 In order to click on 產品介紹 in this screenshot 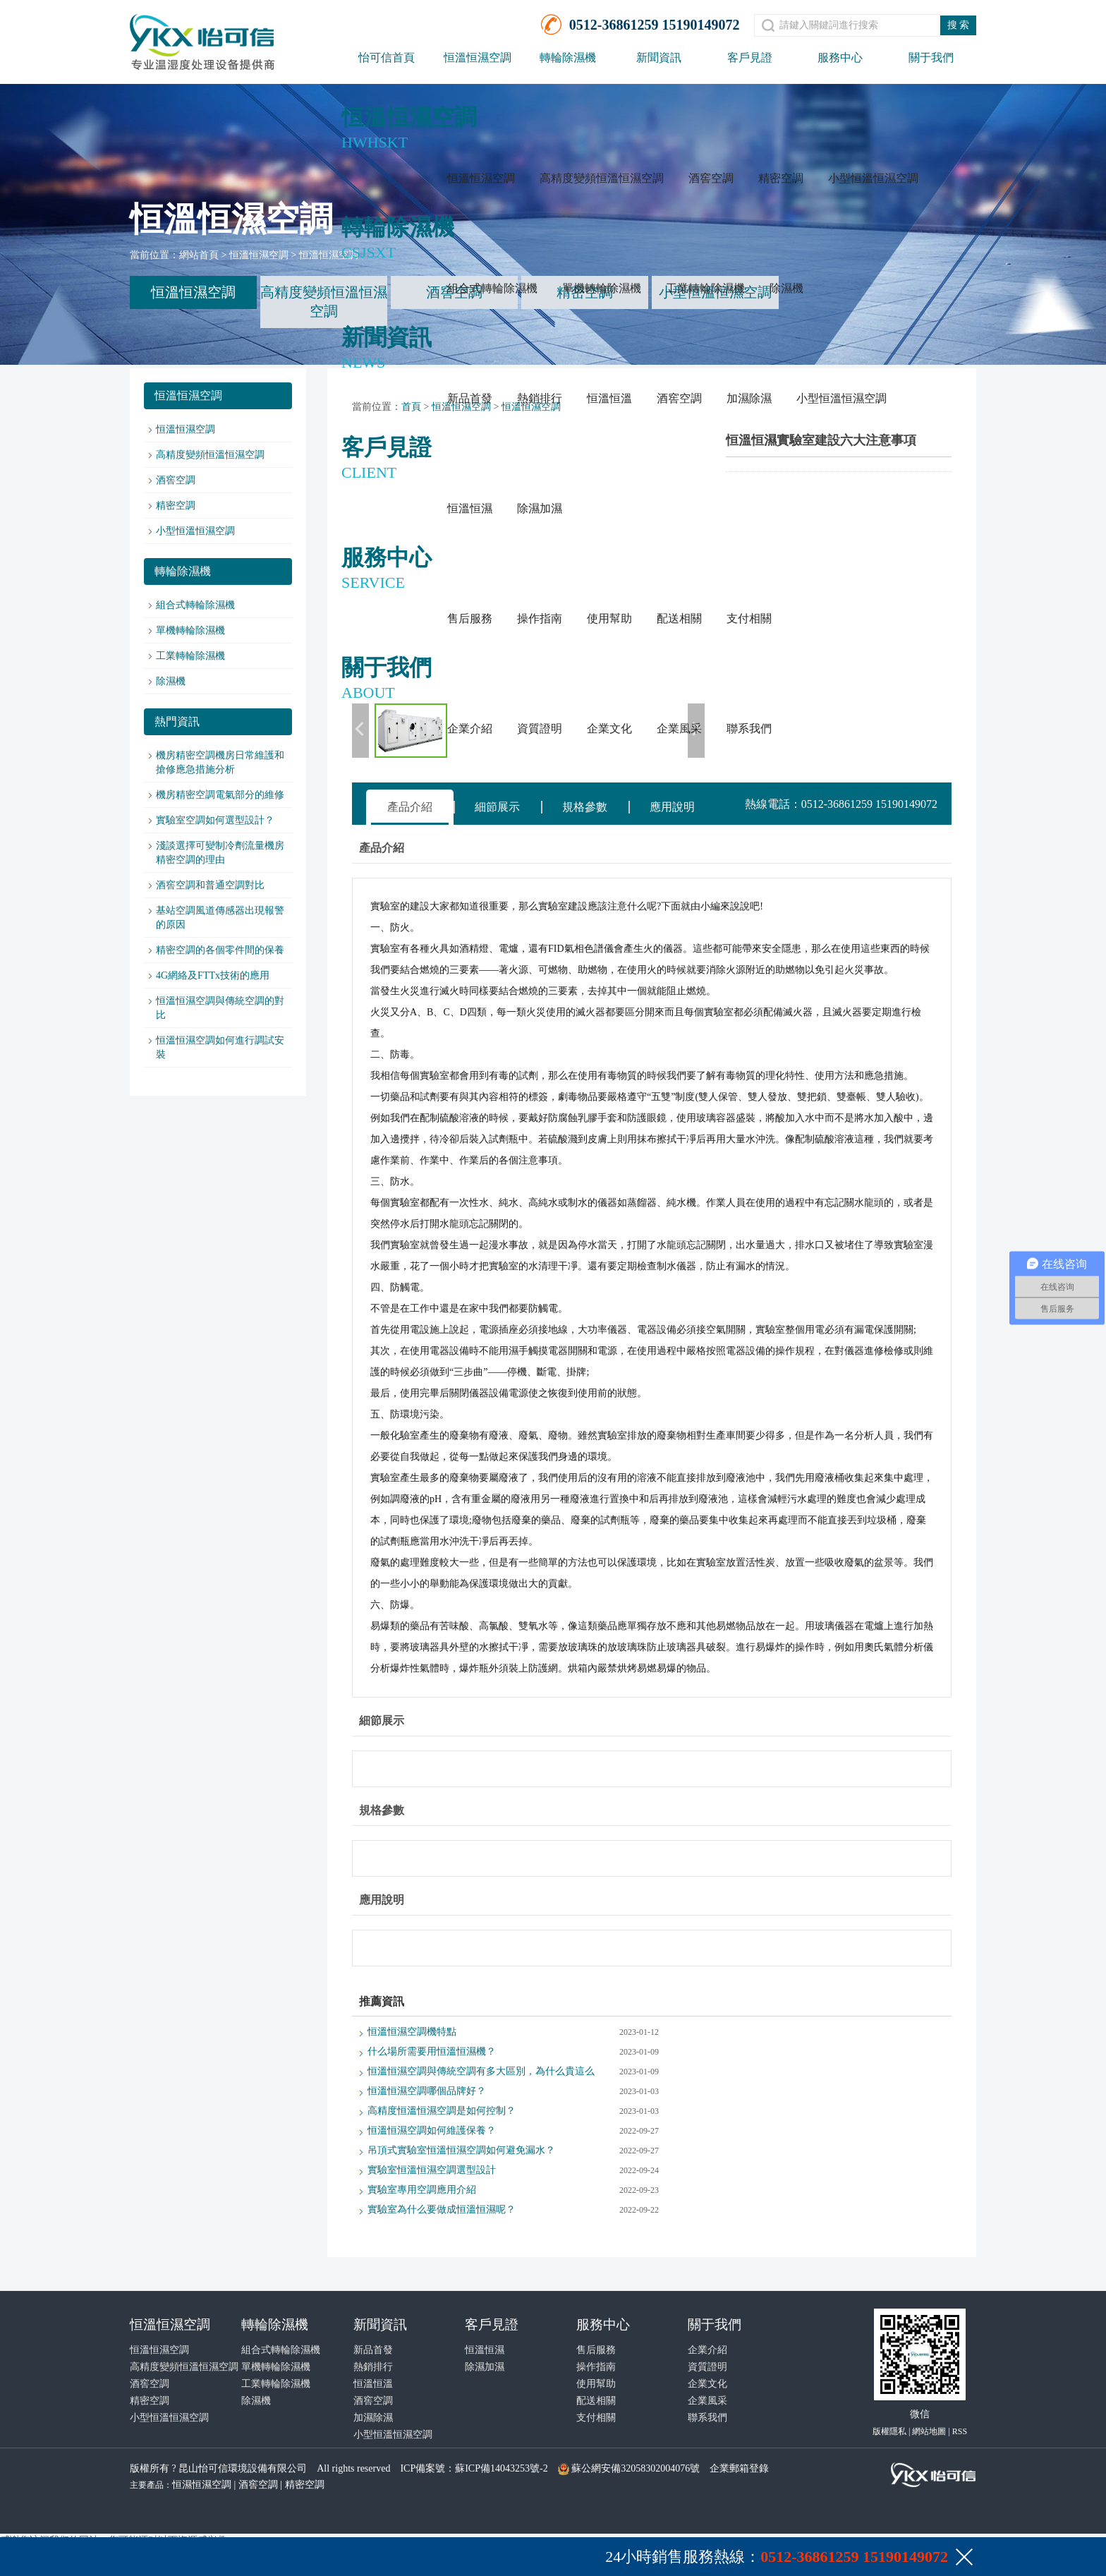, I will do `click(409, 807)`.